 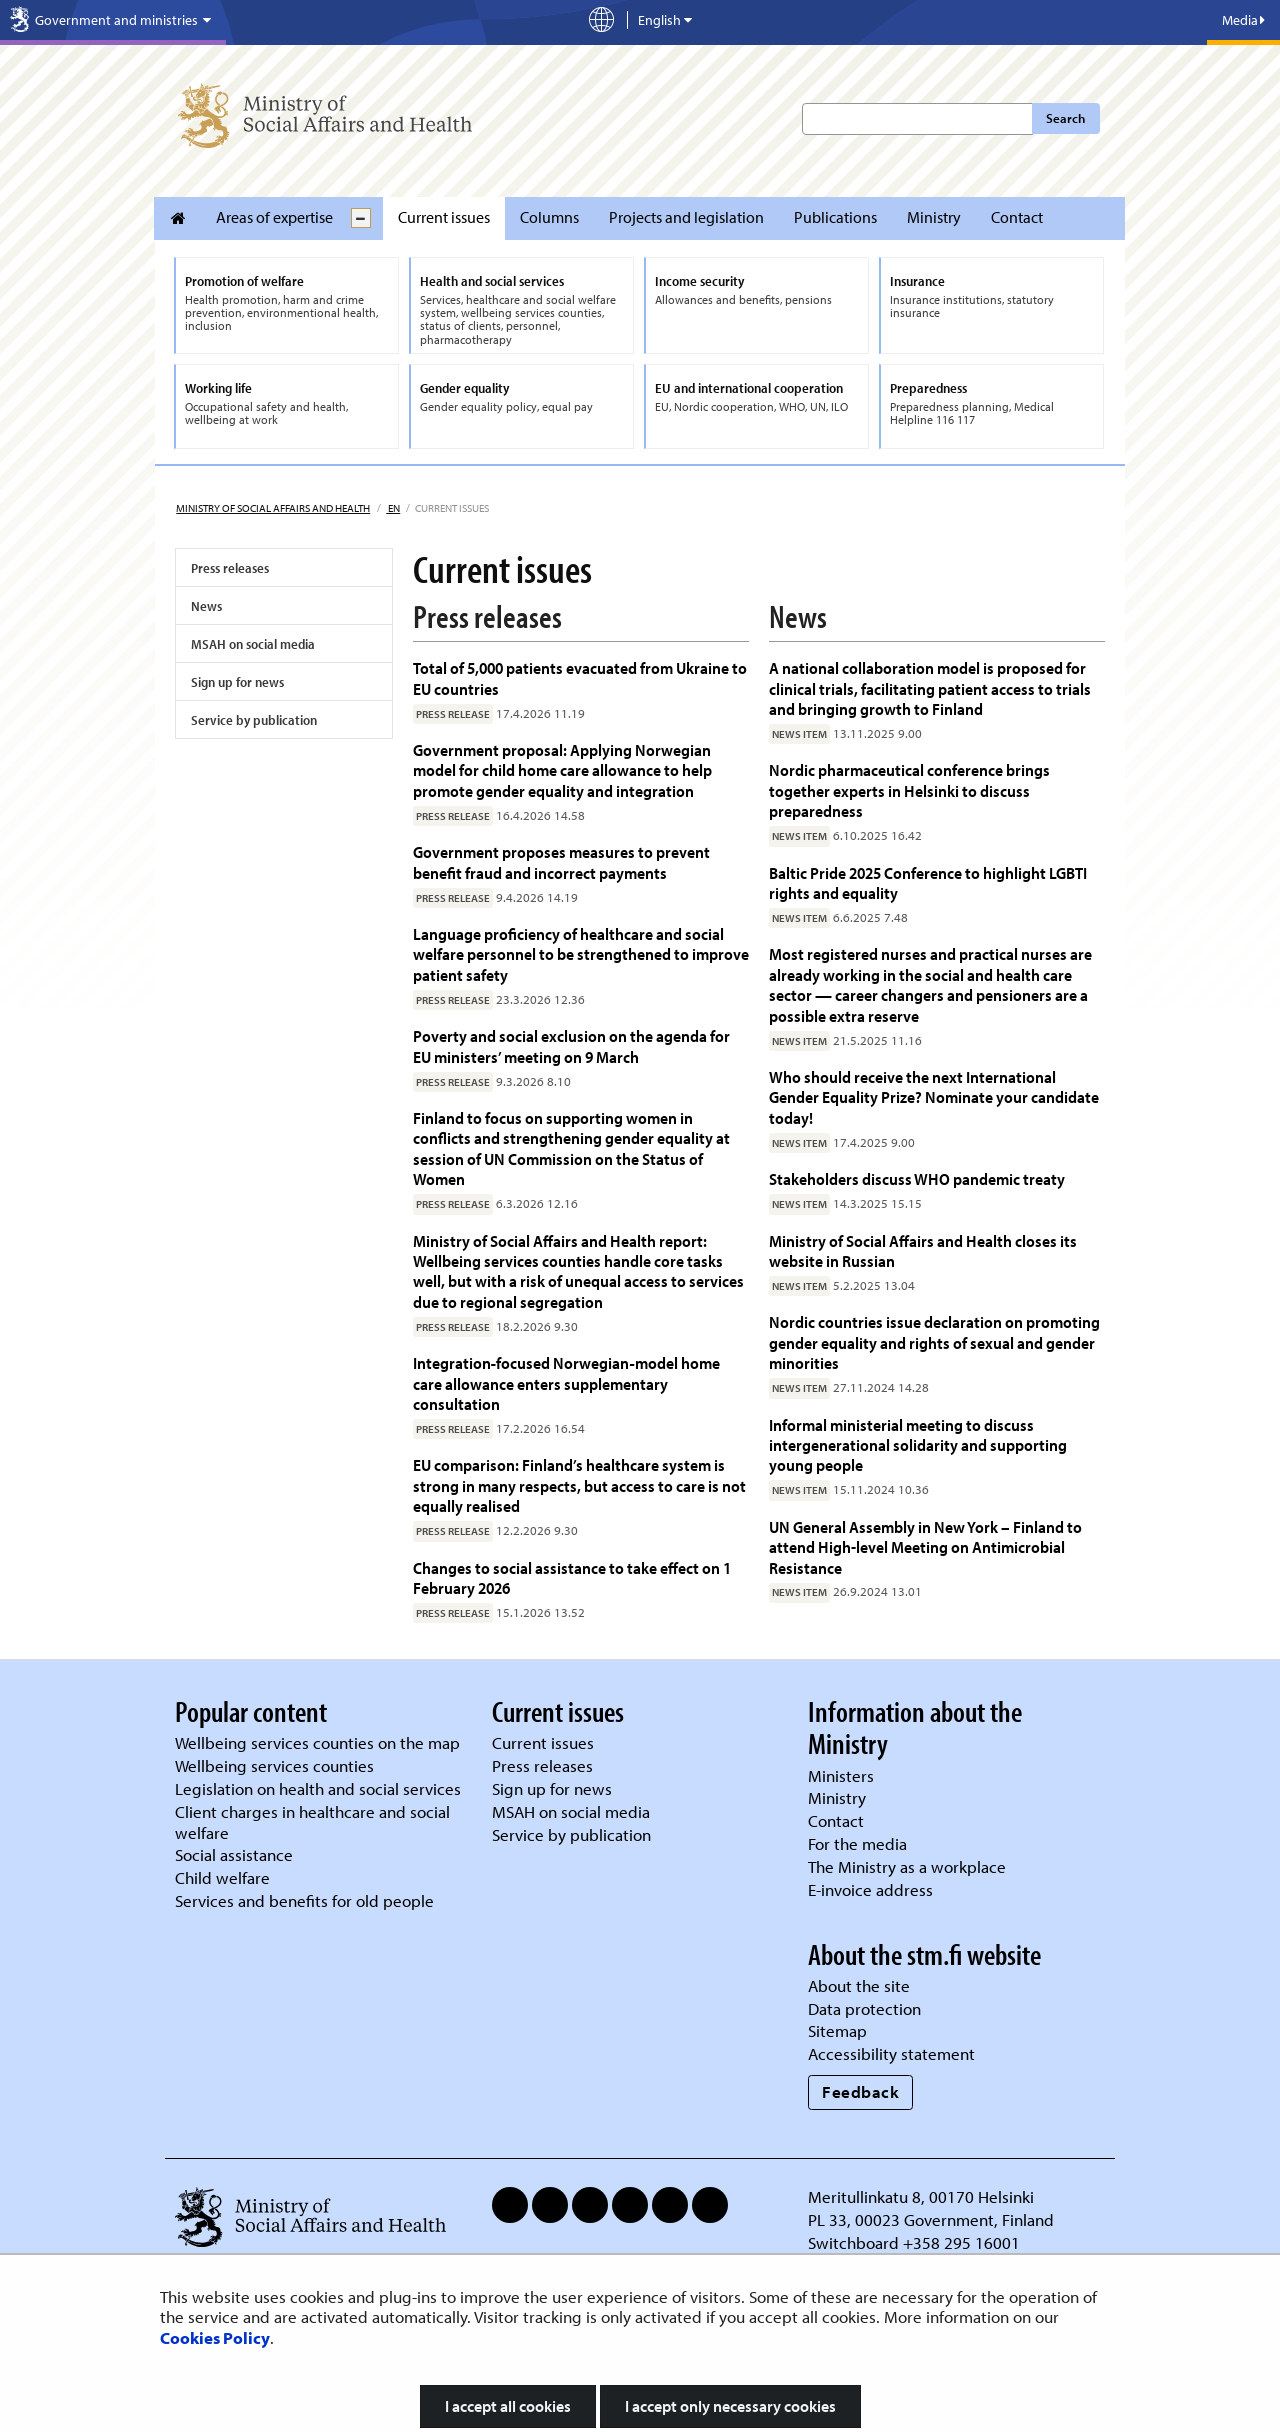 What do you see at coordinates (304, 1900) in the screenshot?
I see `Services and benefits for old people` at bounding box center [304, 1900].